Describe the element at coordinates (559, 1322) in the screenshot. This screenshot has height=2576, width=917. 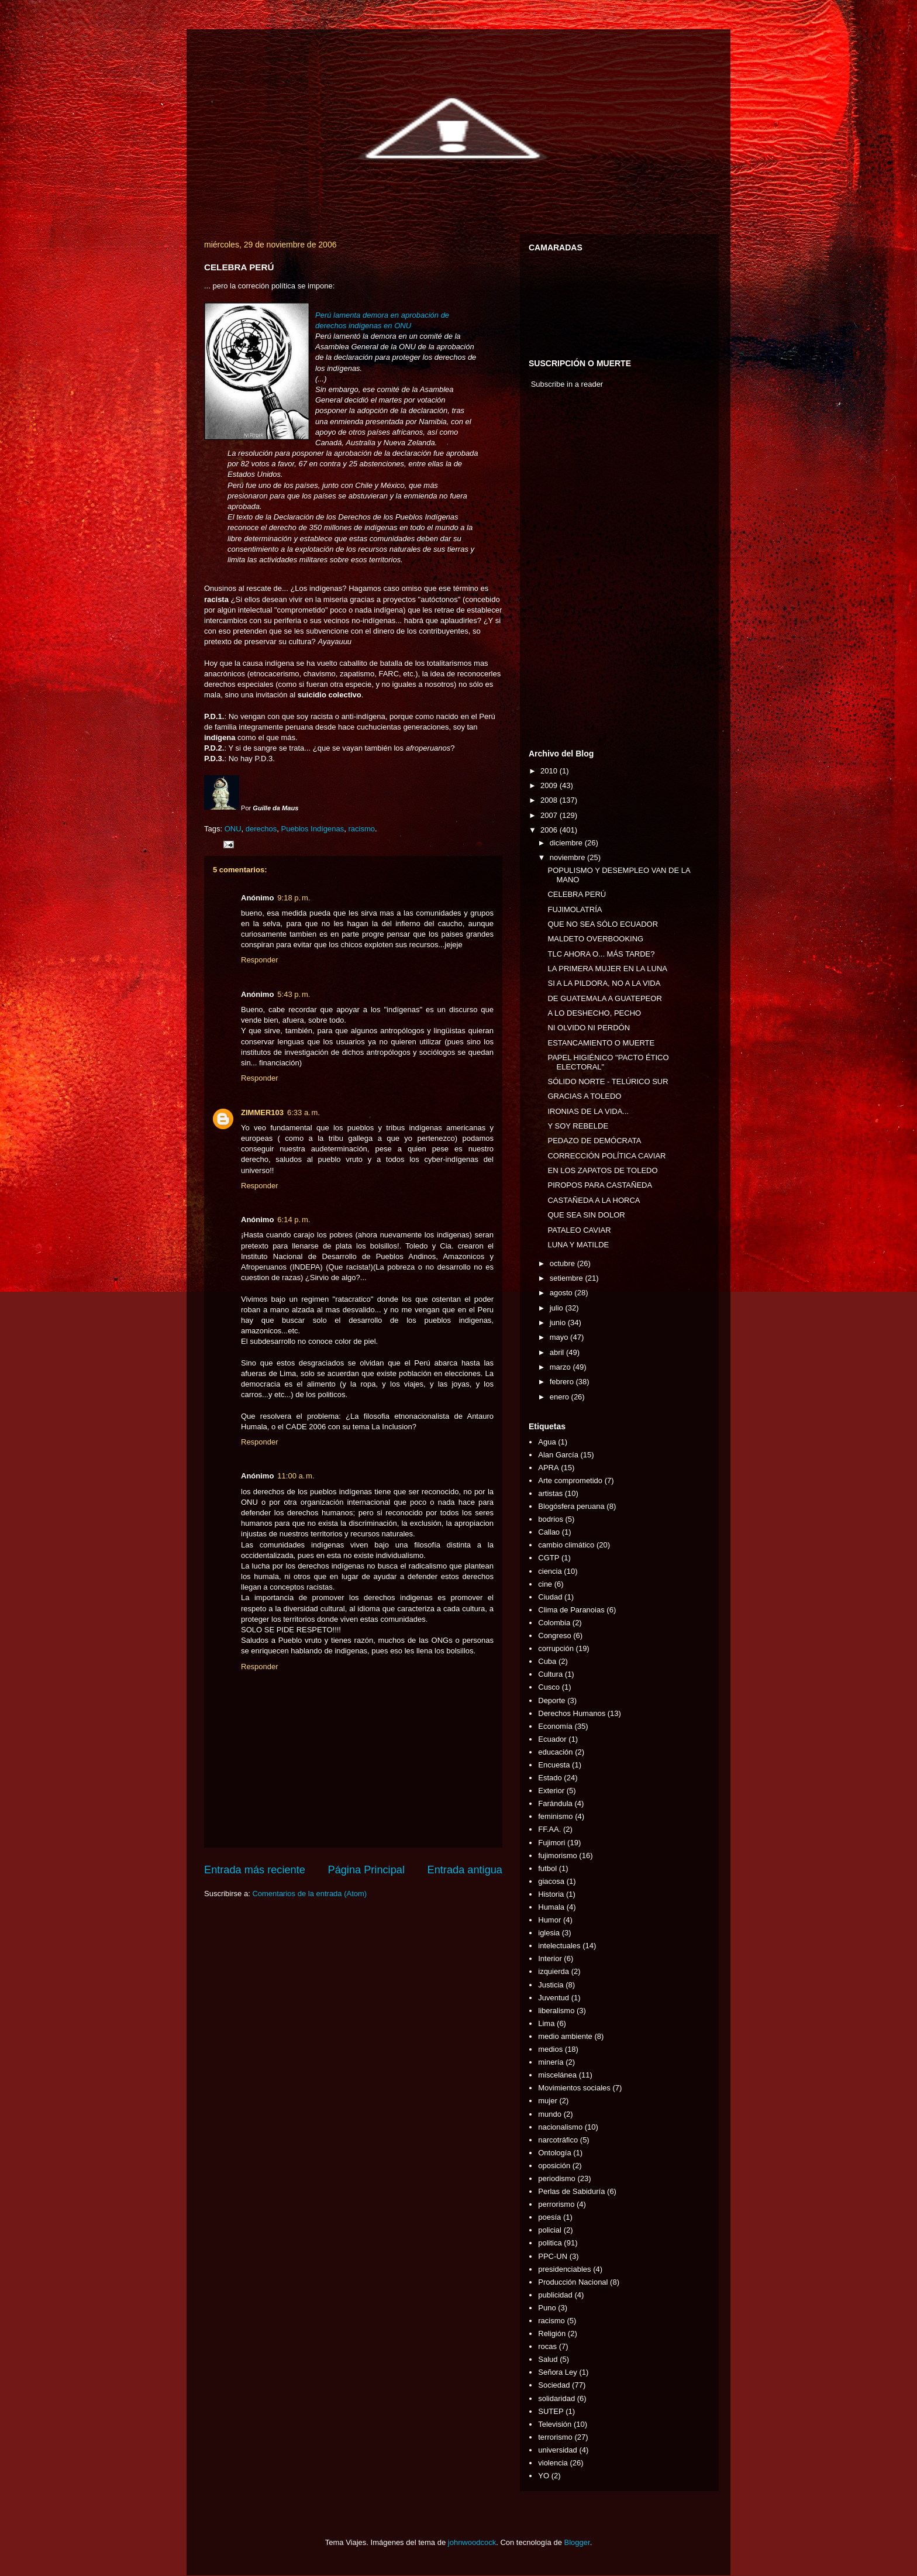
I see `junio` at that location.